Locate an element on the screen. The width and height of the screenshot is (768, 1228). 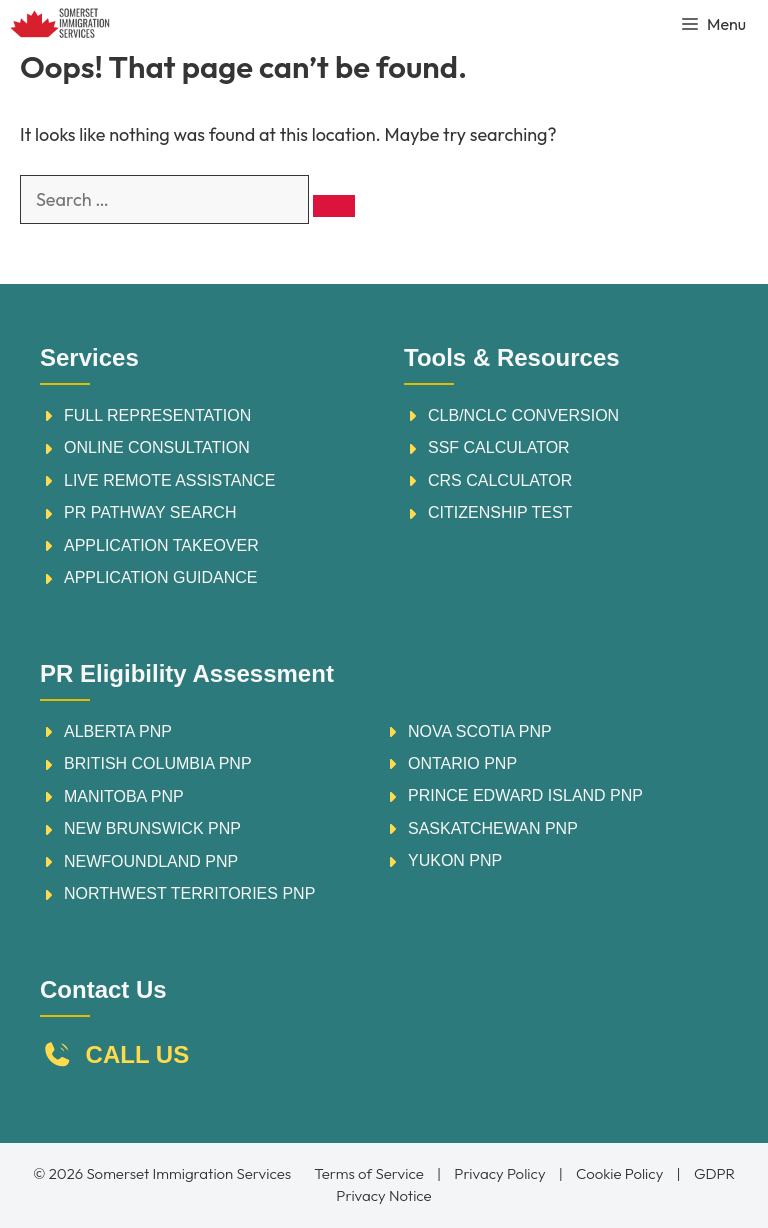
NOVA SCOTIA PNP is located at coordinates (480, 731).